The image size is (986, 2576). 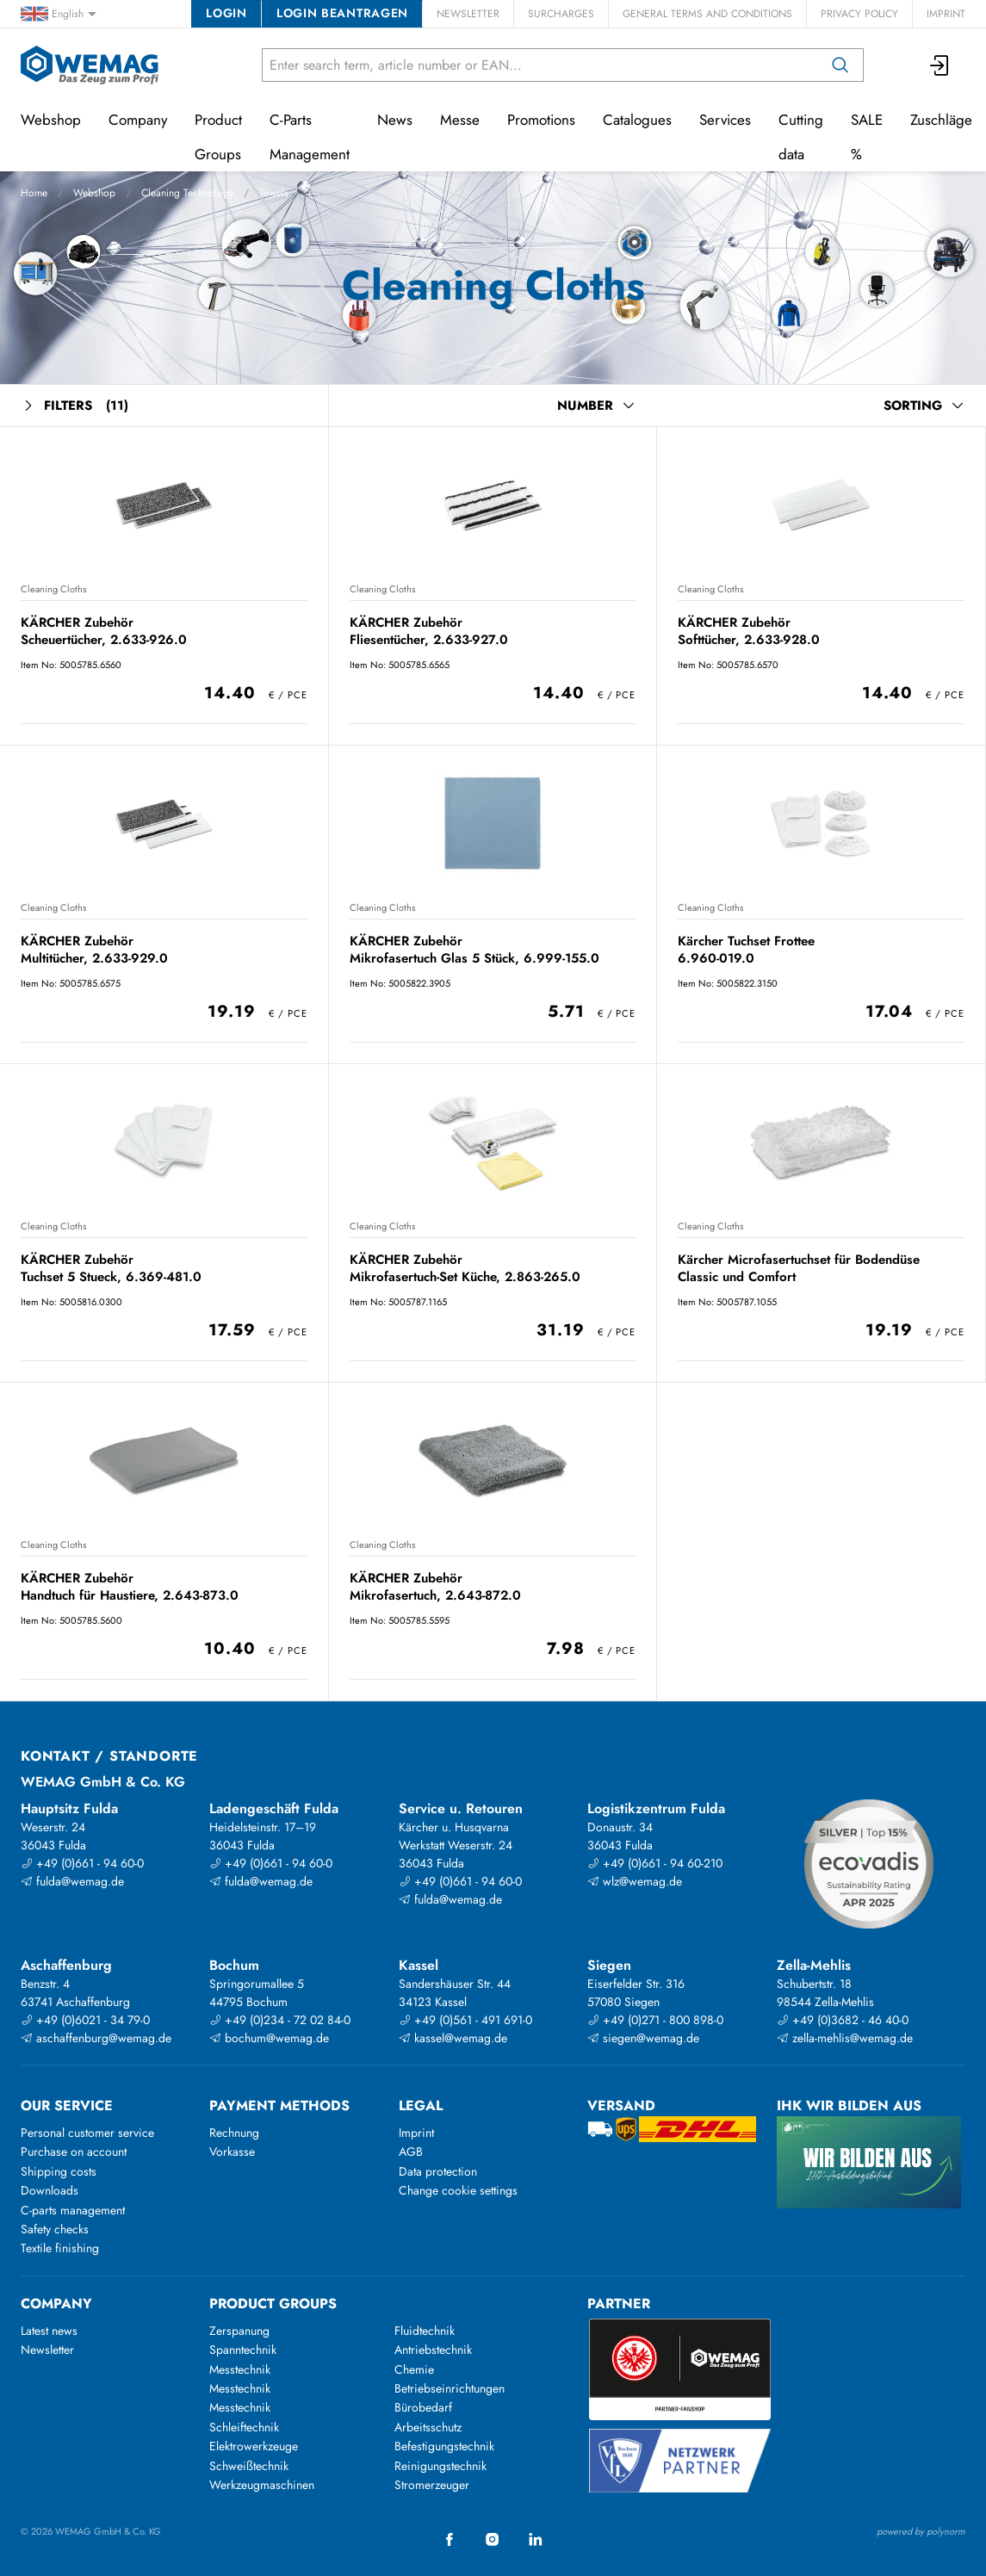 What do you see at coordinates (859, 14) in the screenshot?
I see `Privacy Policy` at bounding box center [859, 14].